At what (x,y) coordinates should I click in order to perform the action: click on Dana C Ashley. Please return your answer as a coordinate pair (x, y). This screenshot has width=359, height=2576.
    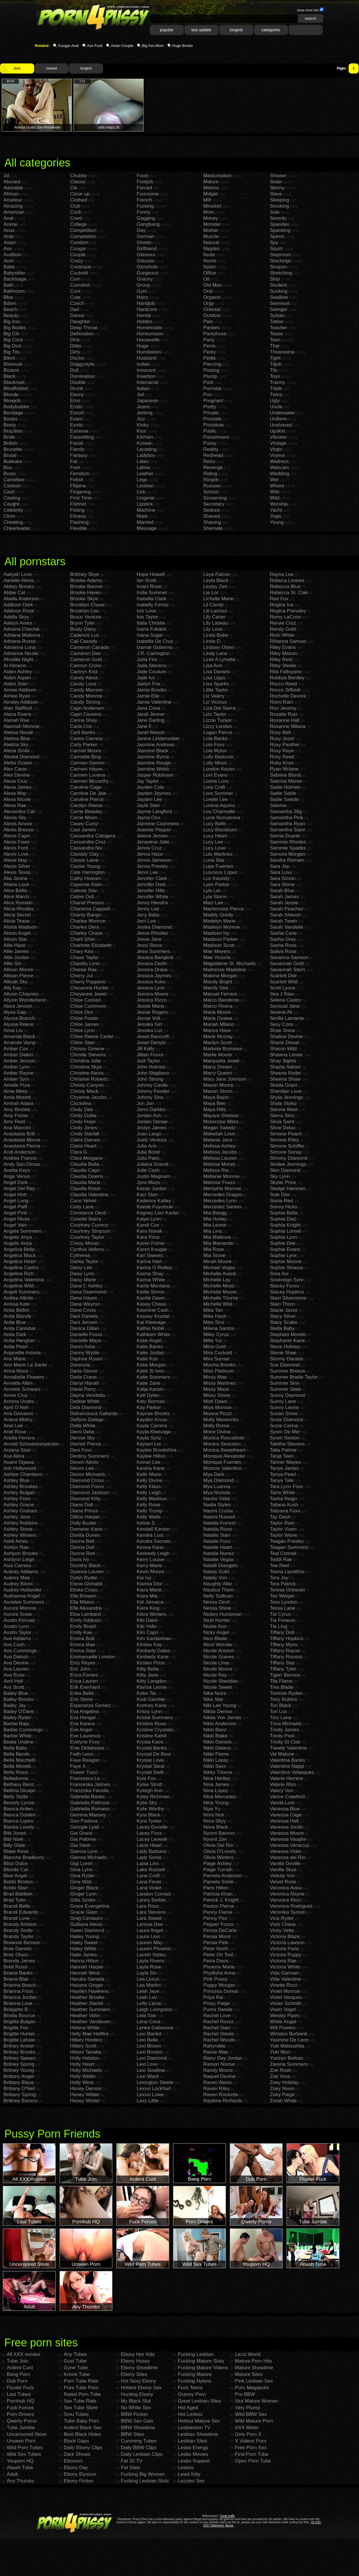
    Looking at the image, I should click on (86, 1286).